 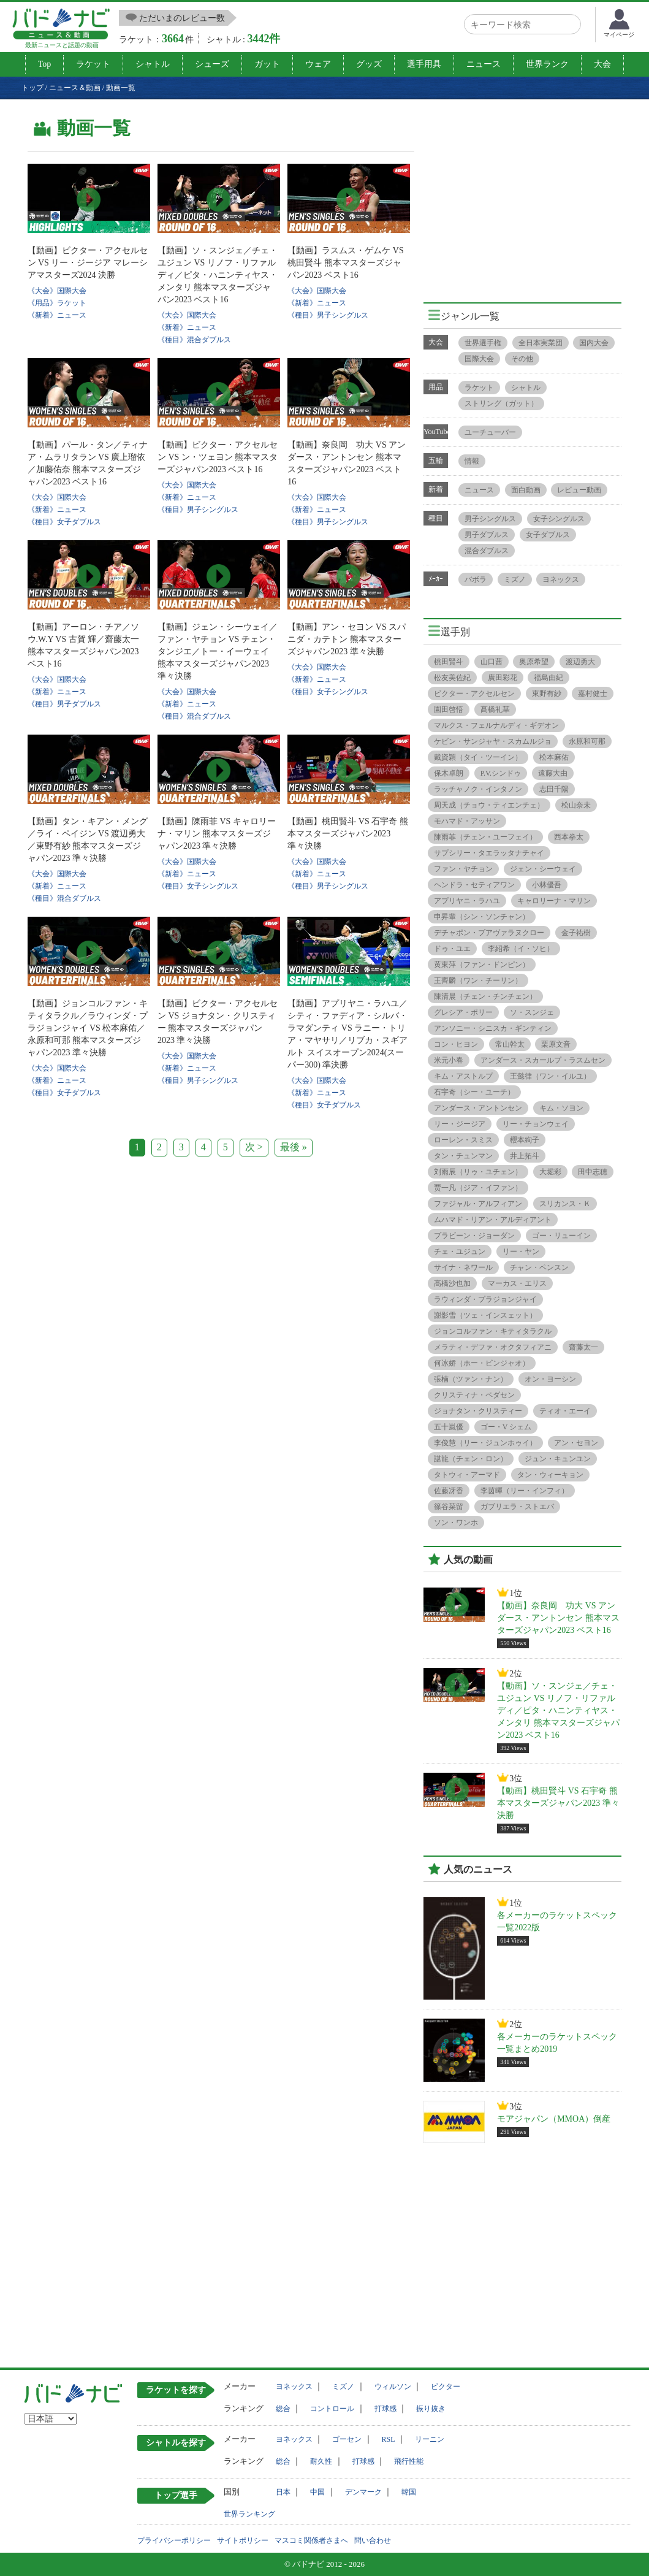 I want to click on 情報, so click(x=472, y=461).